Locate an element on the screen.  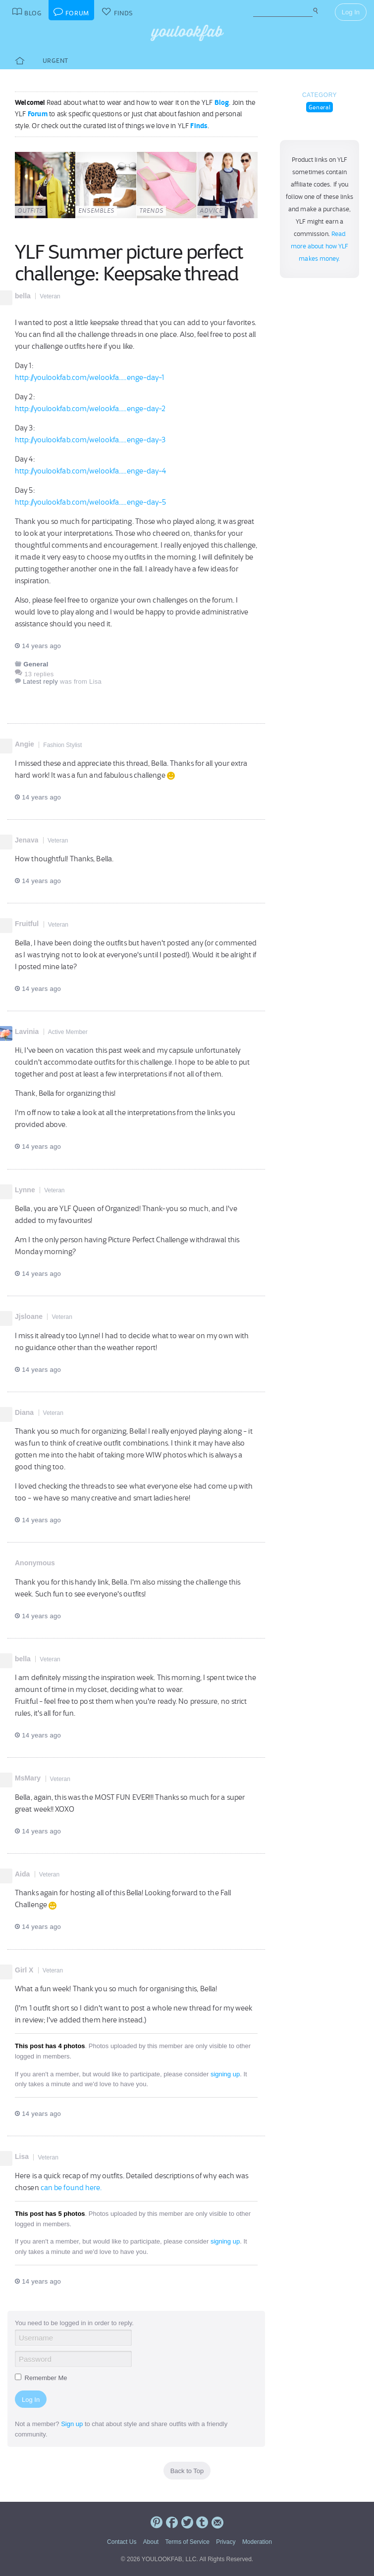
Diana is located at coordinates (24, 1412).